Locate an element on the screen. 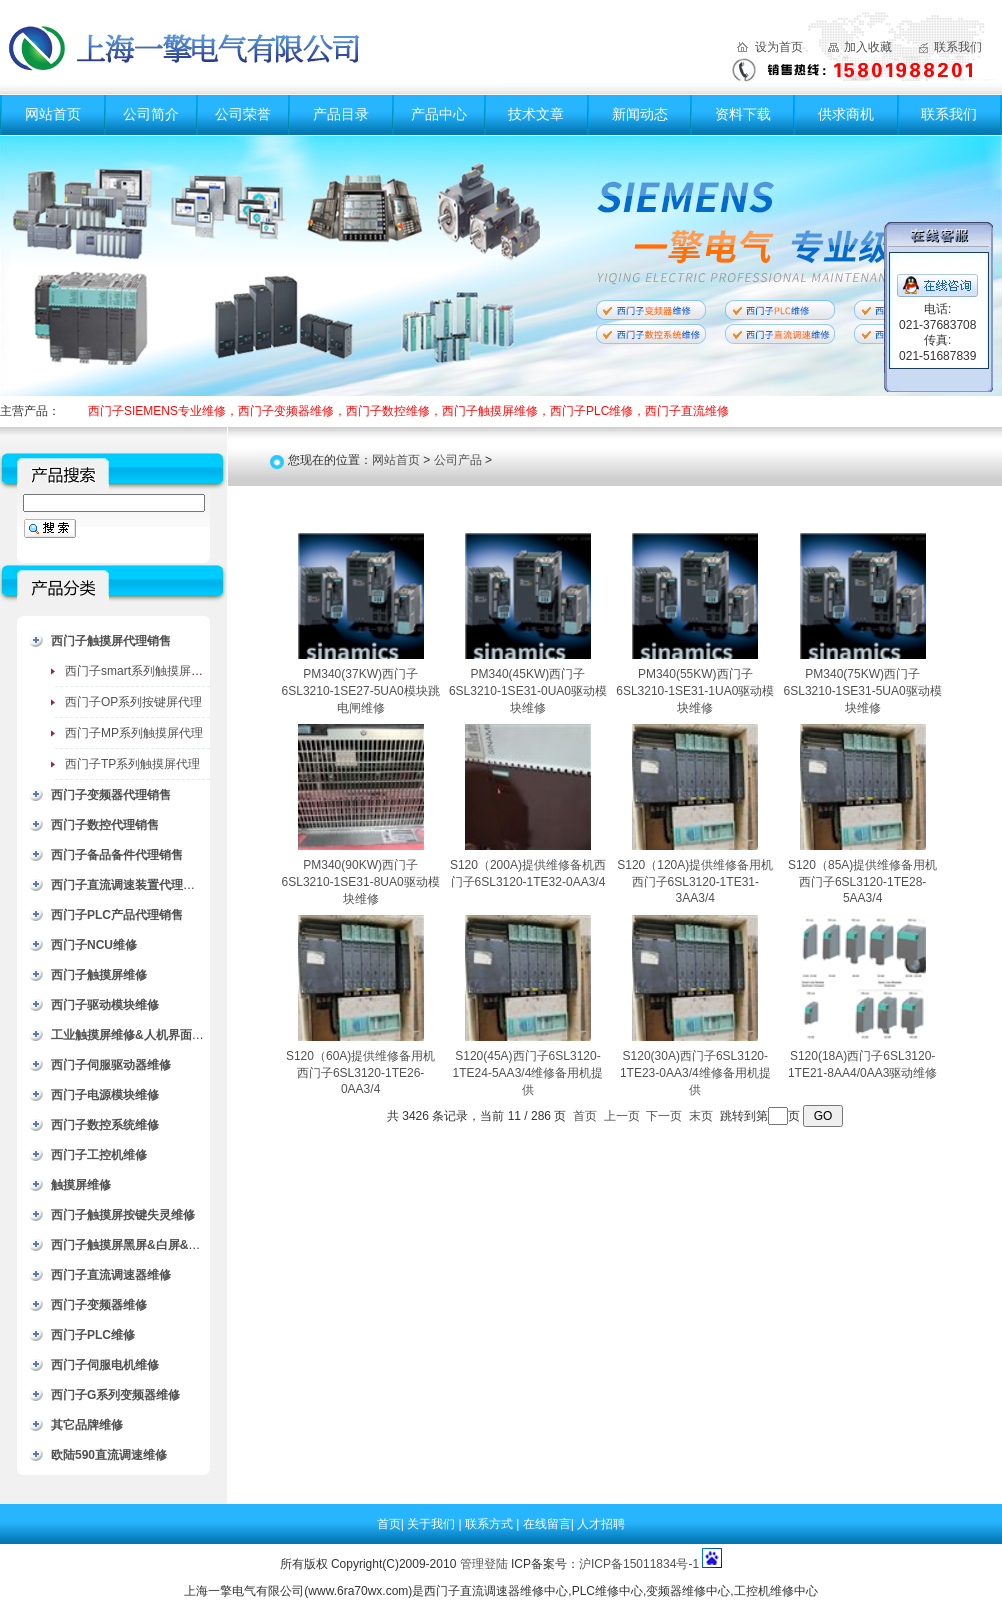 The image size is (1002, 1604). PM340(90KW)西门子6SL3210-1SE31-8UA0驱动模块维修 is located at coordinates (361, 882).